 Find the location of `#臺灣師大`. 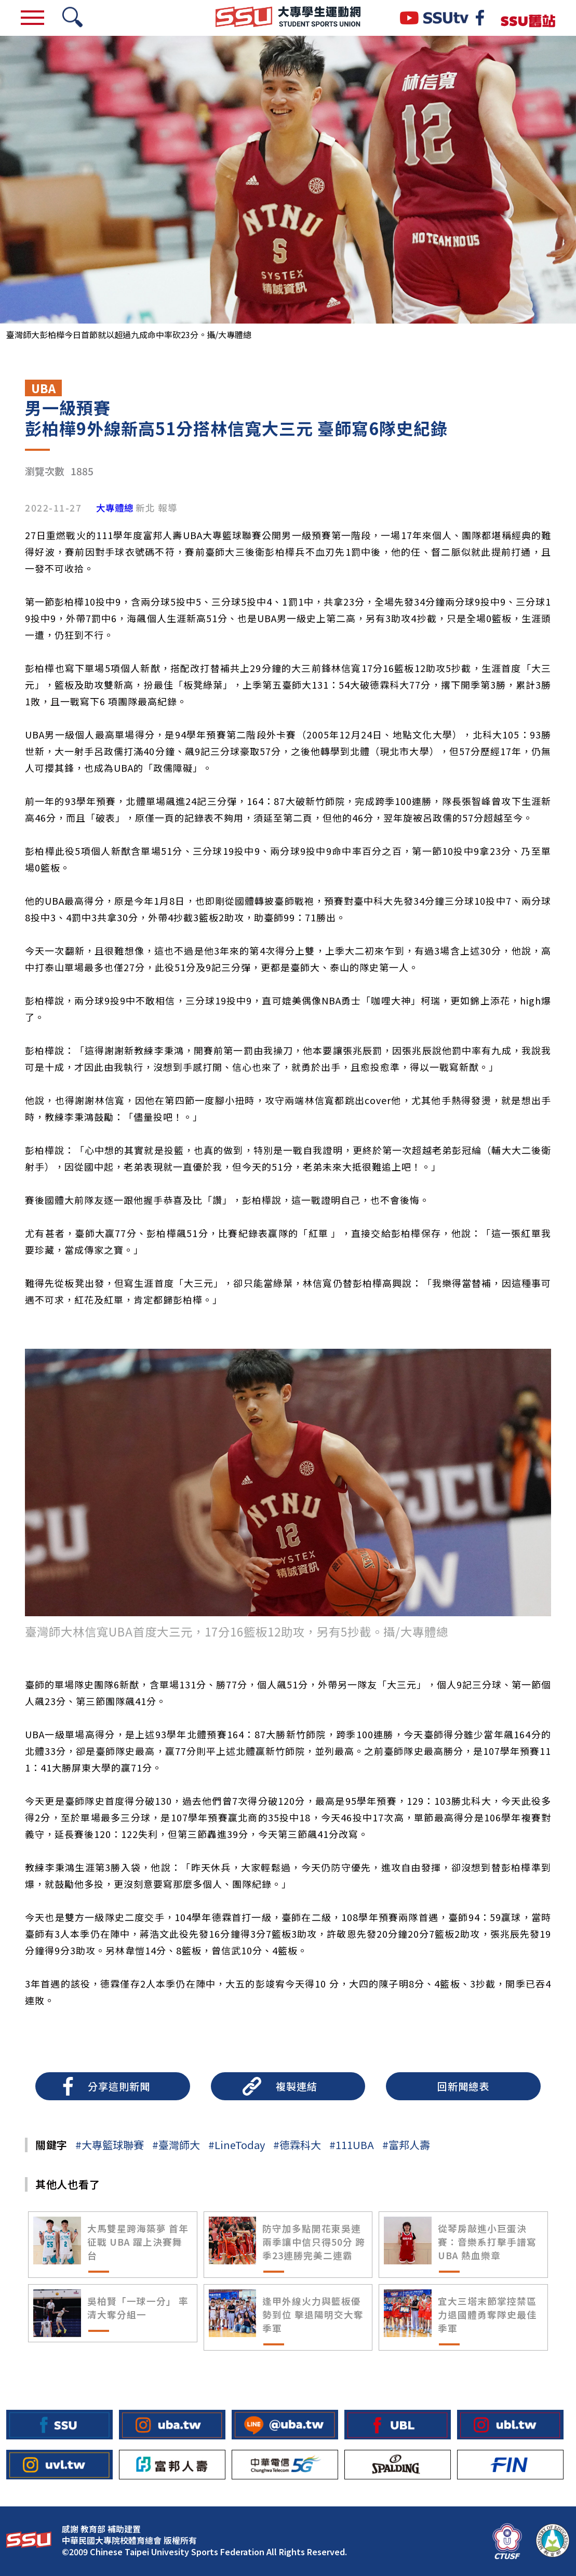

#臺灣師大 is located at coordinates (176, 2145).